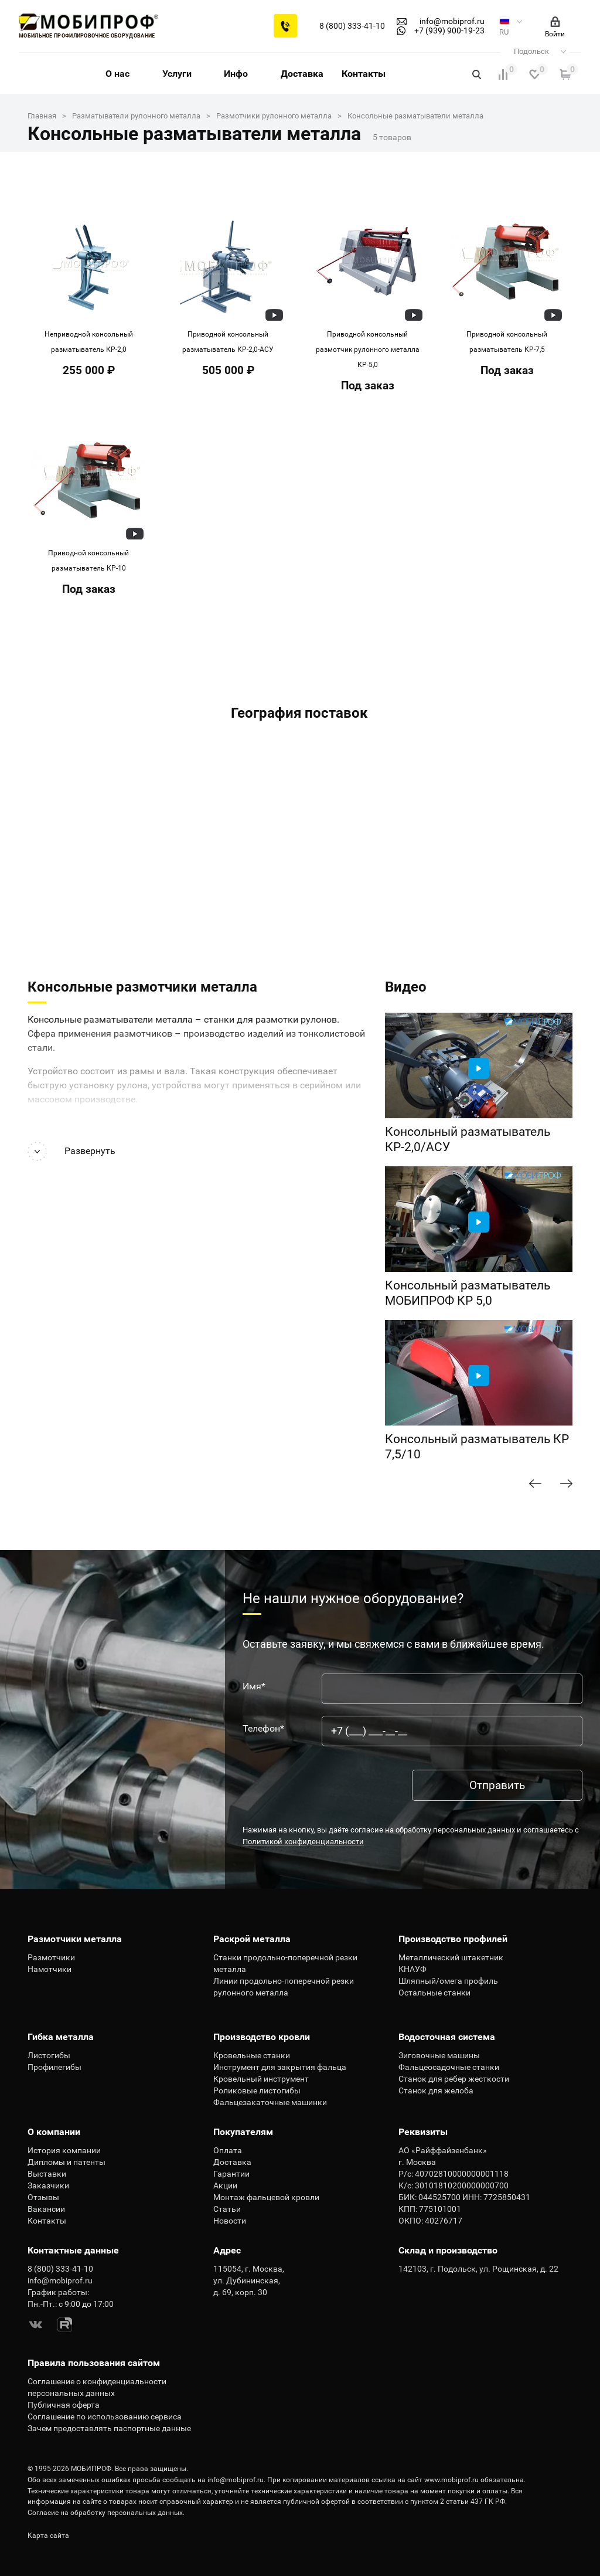 The width and height of the screenshot is (600, 2576). I want to click on info@mobiprof.ru, so click(235, 2480).